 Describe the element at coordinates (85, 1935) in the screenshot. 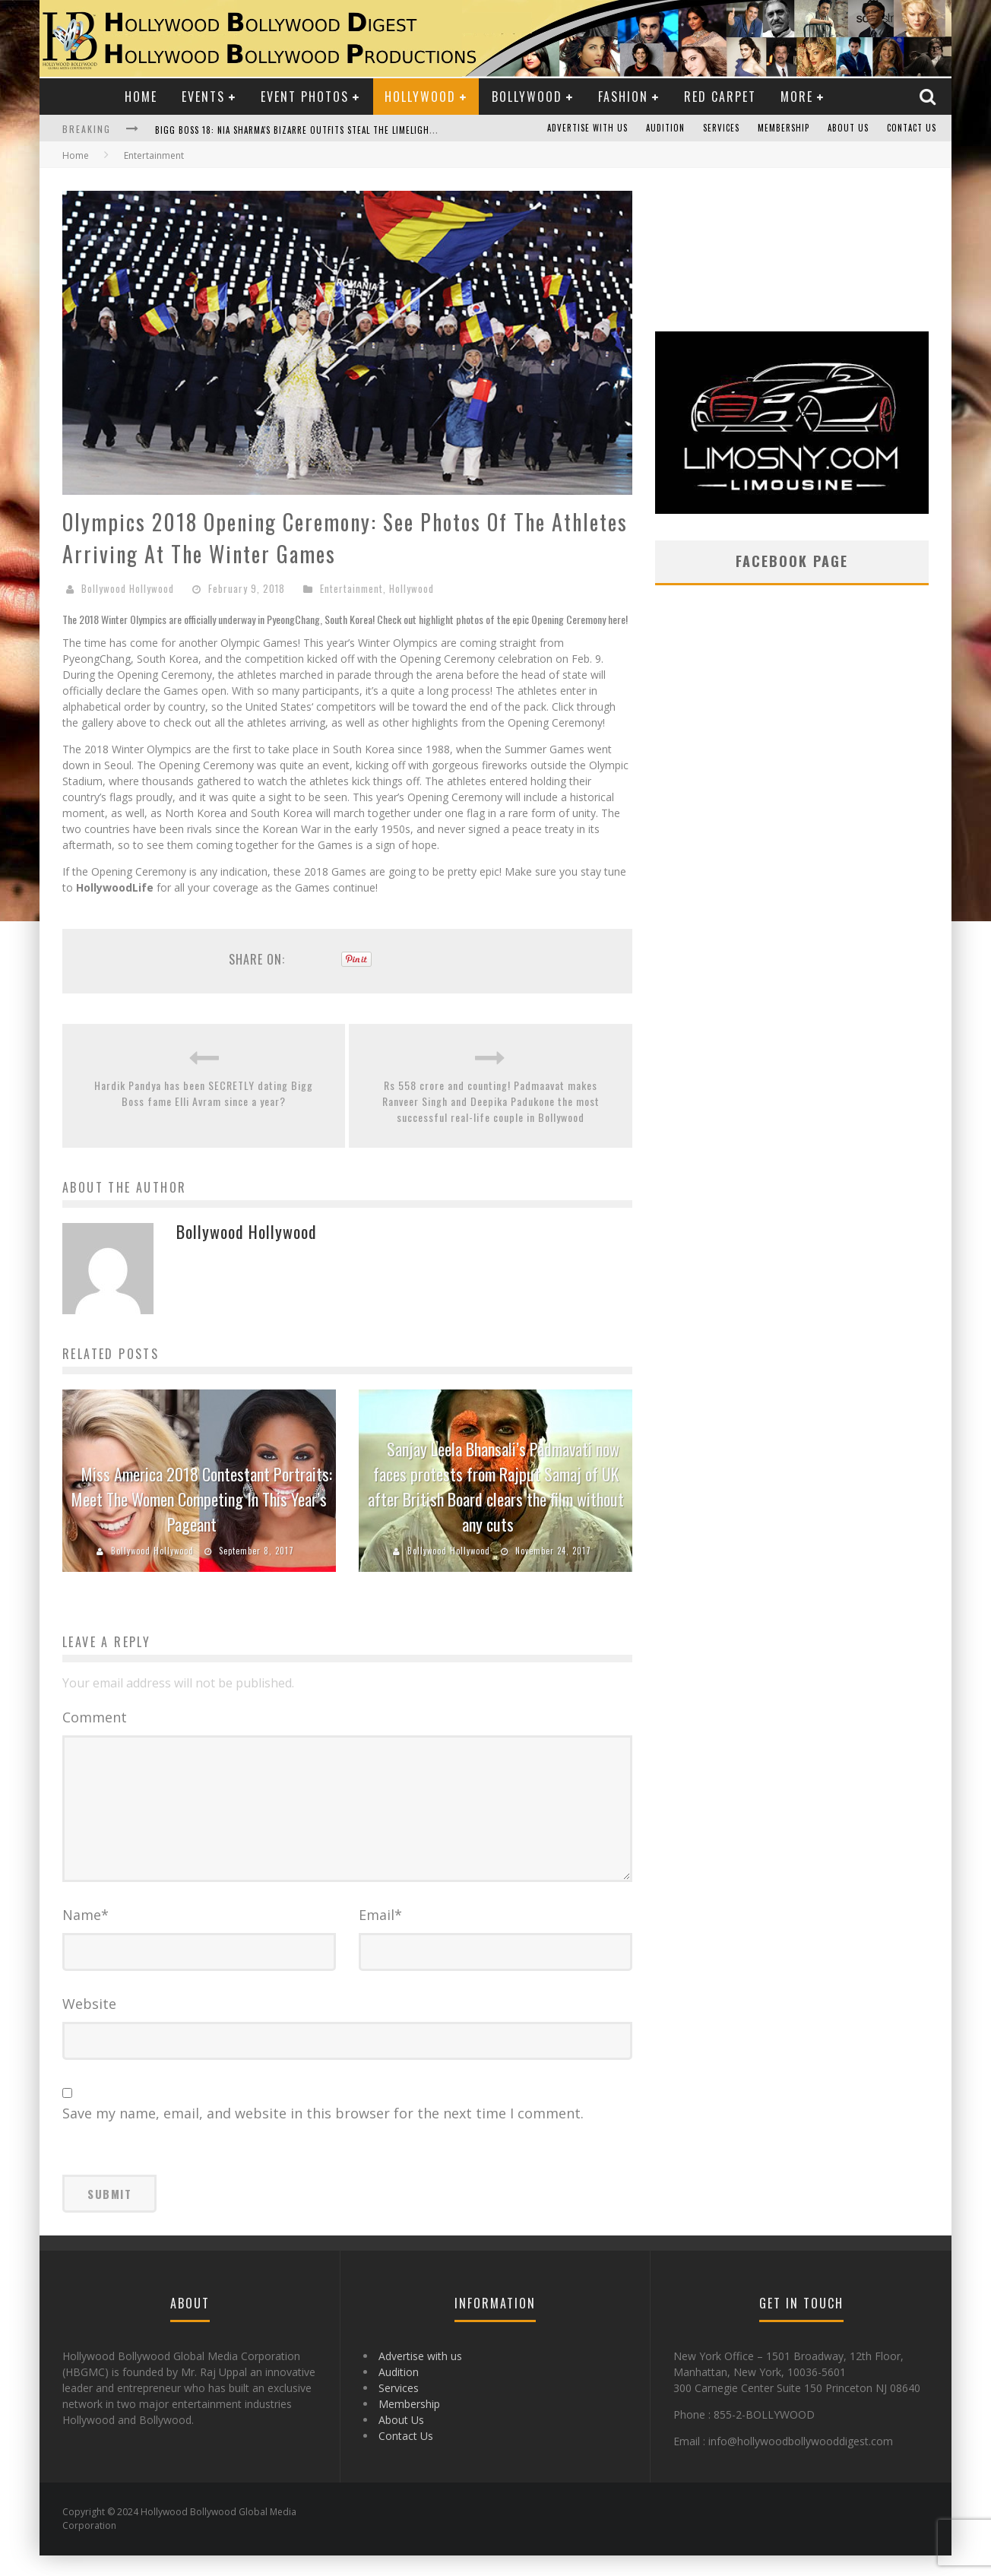

I see `Name` at that location.